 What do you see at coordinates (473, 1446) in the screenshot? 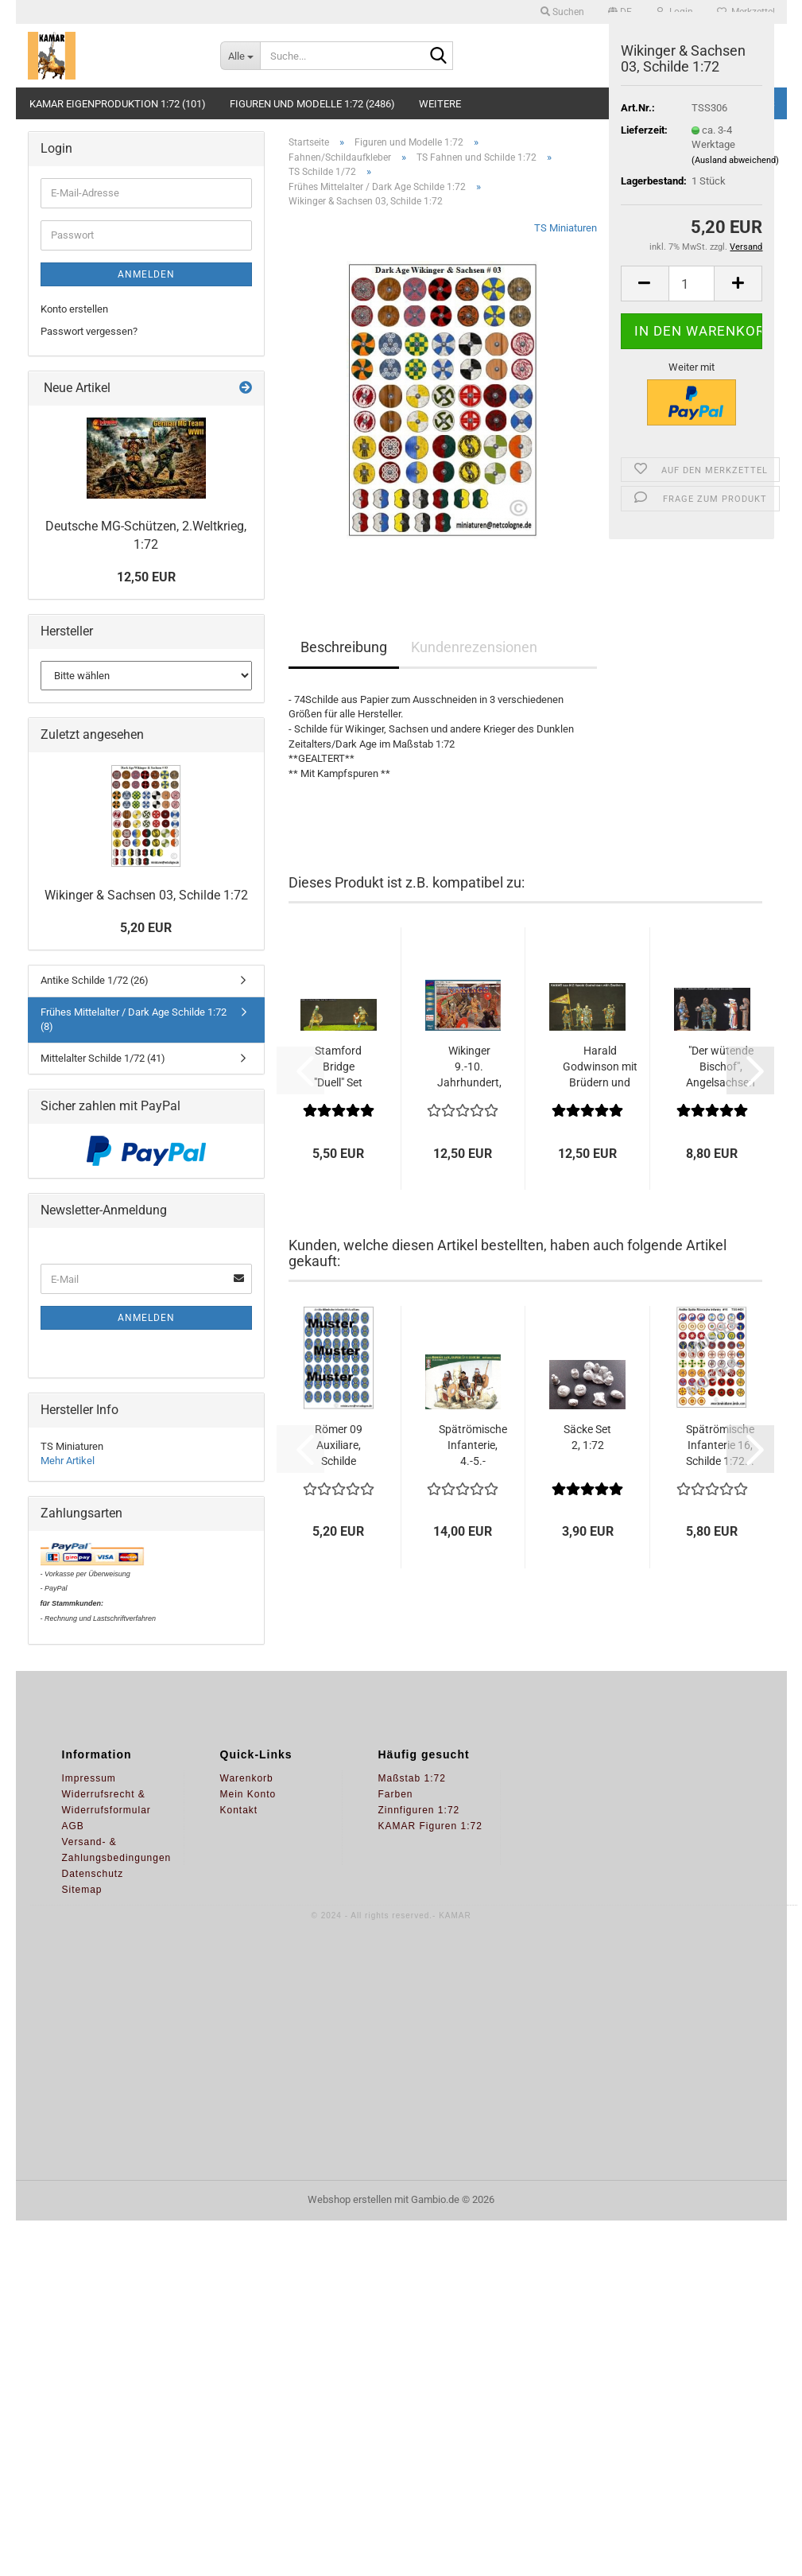
I see `Spätrömische Infanterie, 4.-5.-Jahrhundert...` at bounding box center [473, 1446].